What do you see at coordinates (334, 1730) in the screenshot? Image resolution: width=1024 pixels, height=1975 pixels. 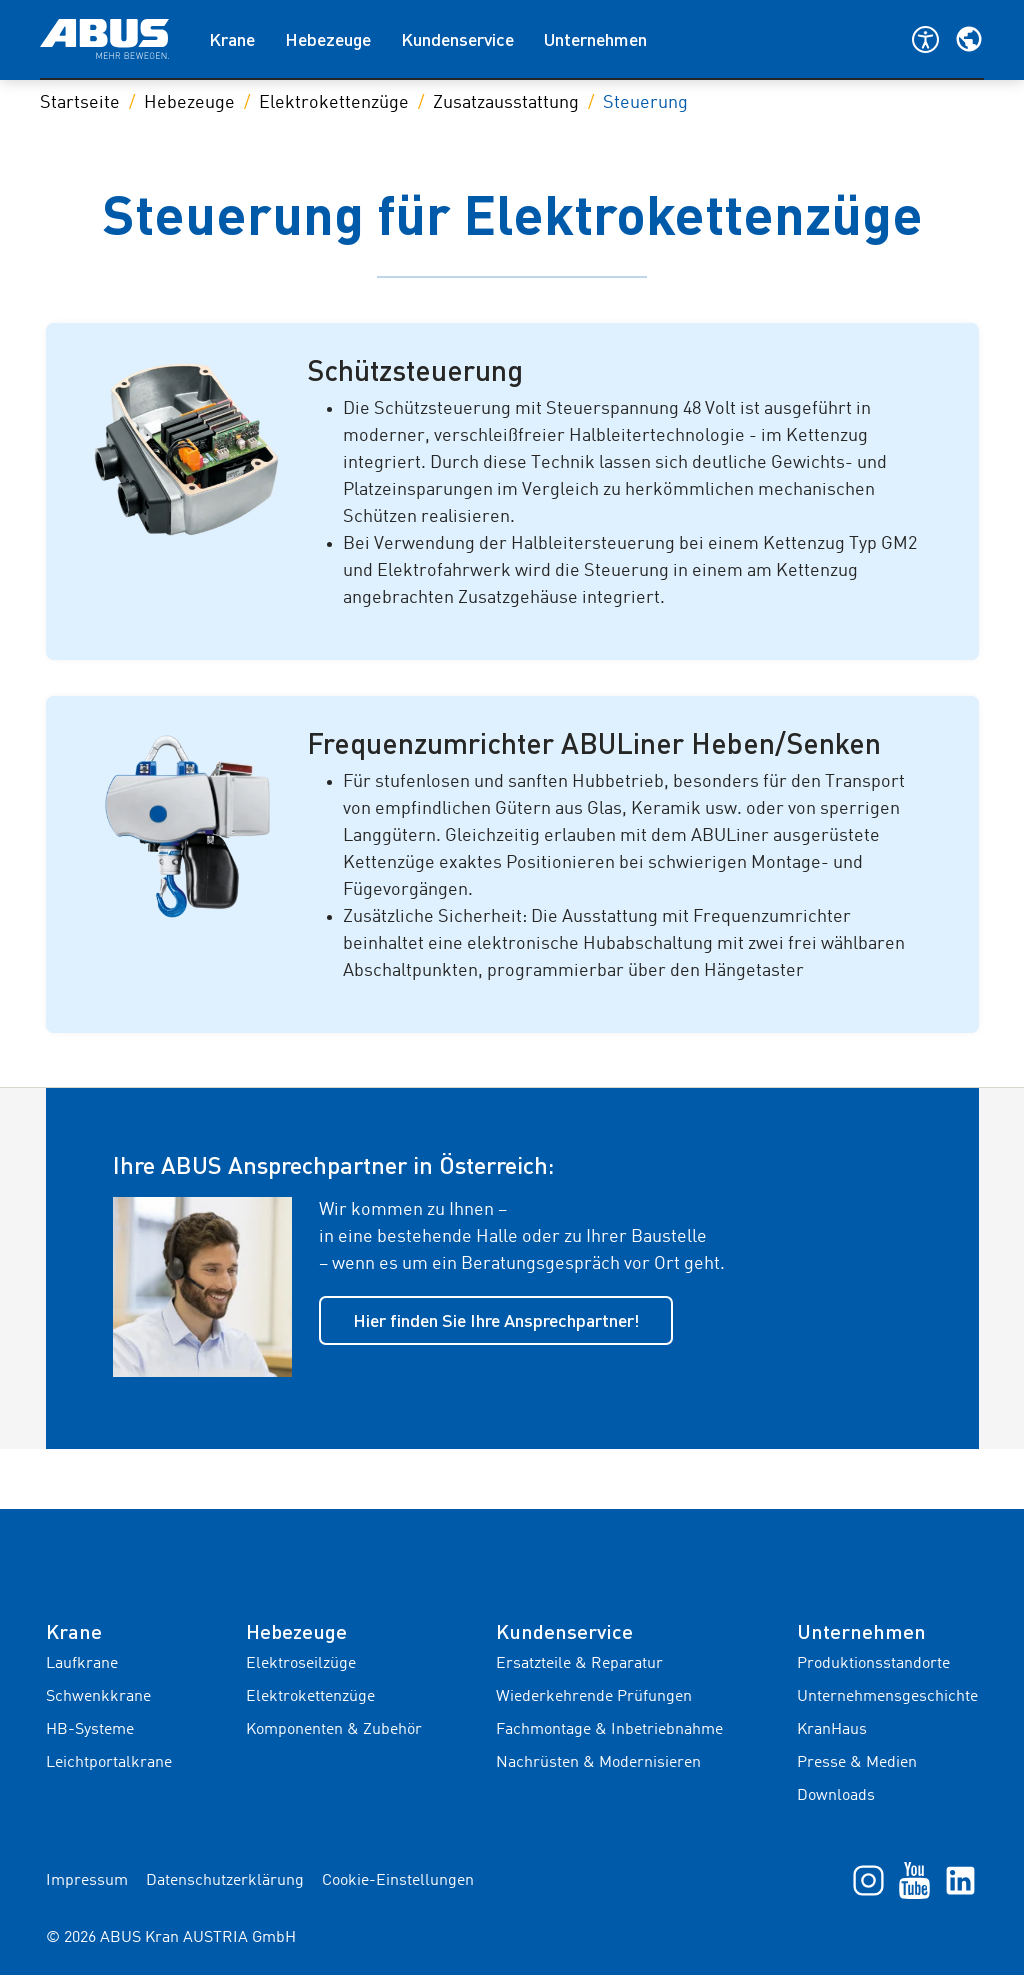 I see `Komponenten & Zubehör` at bounding box center [334, 1730].